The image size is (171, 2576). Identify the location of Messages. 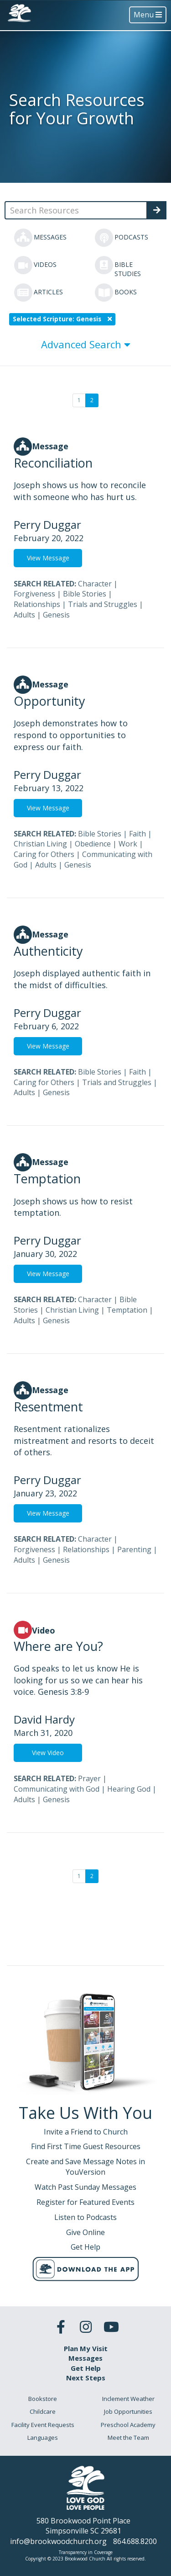
(85, 2358).